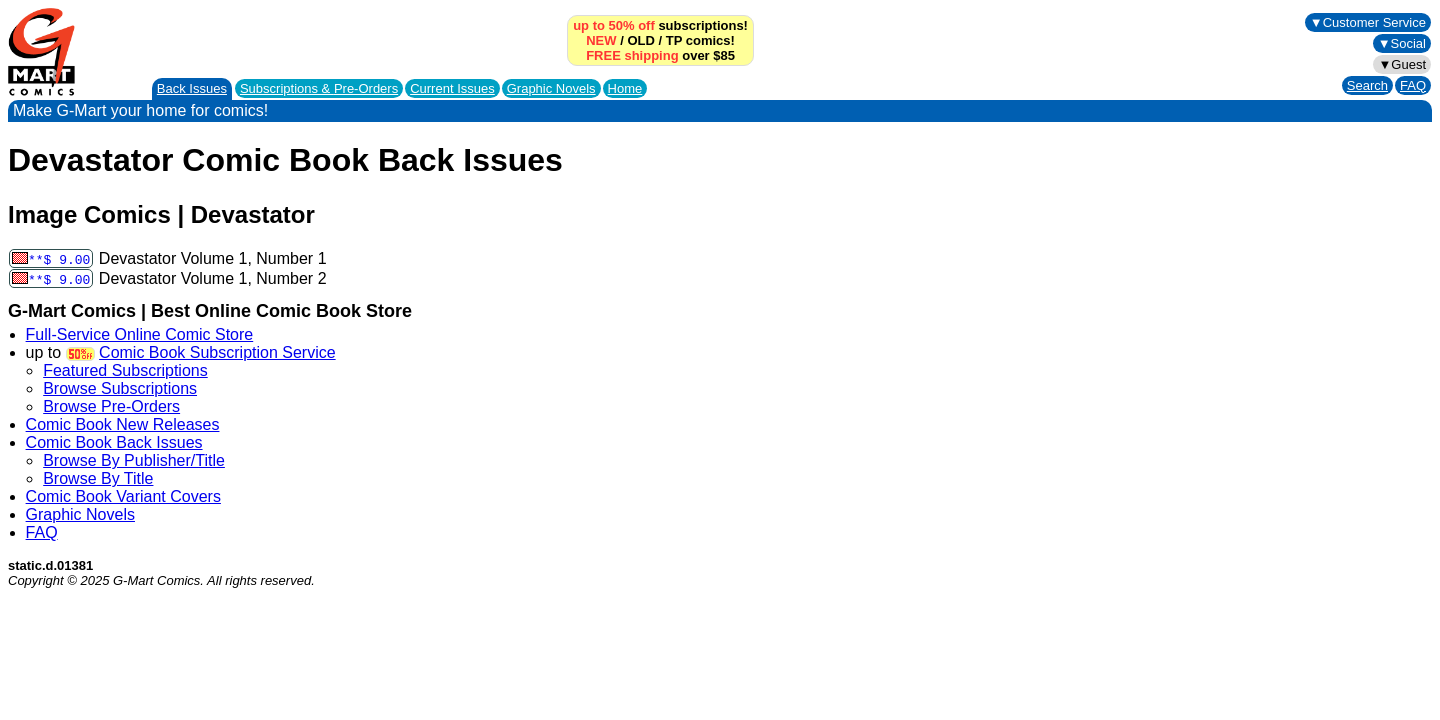 This screenshot has height=720, width=1440. I want to click on Comic Book Back Issues, so click(114, 442).